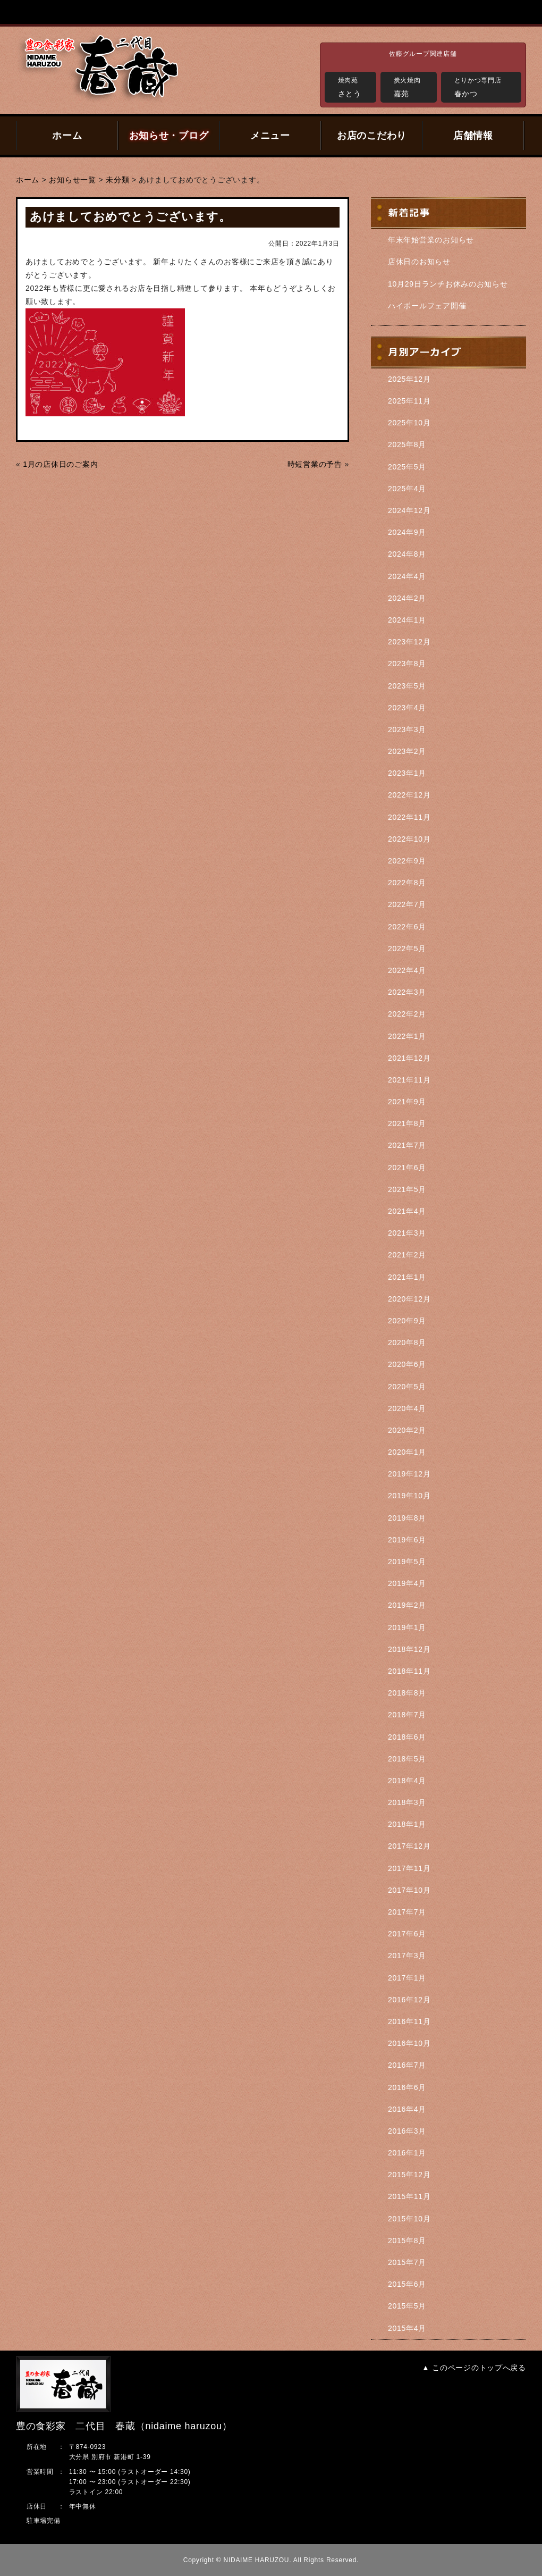 The image size is (542, 2576). I want to click on 2024年8月, so click(407, 554).